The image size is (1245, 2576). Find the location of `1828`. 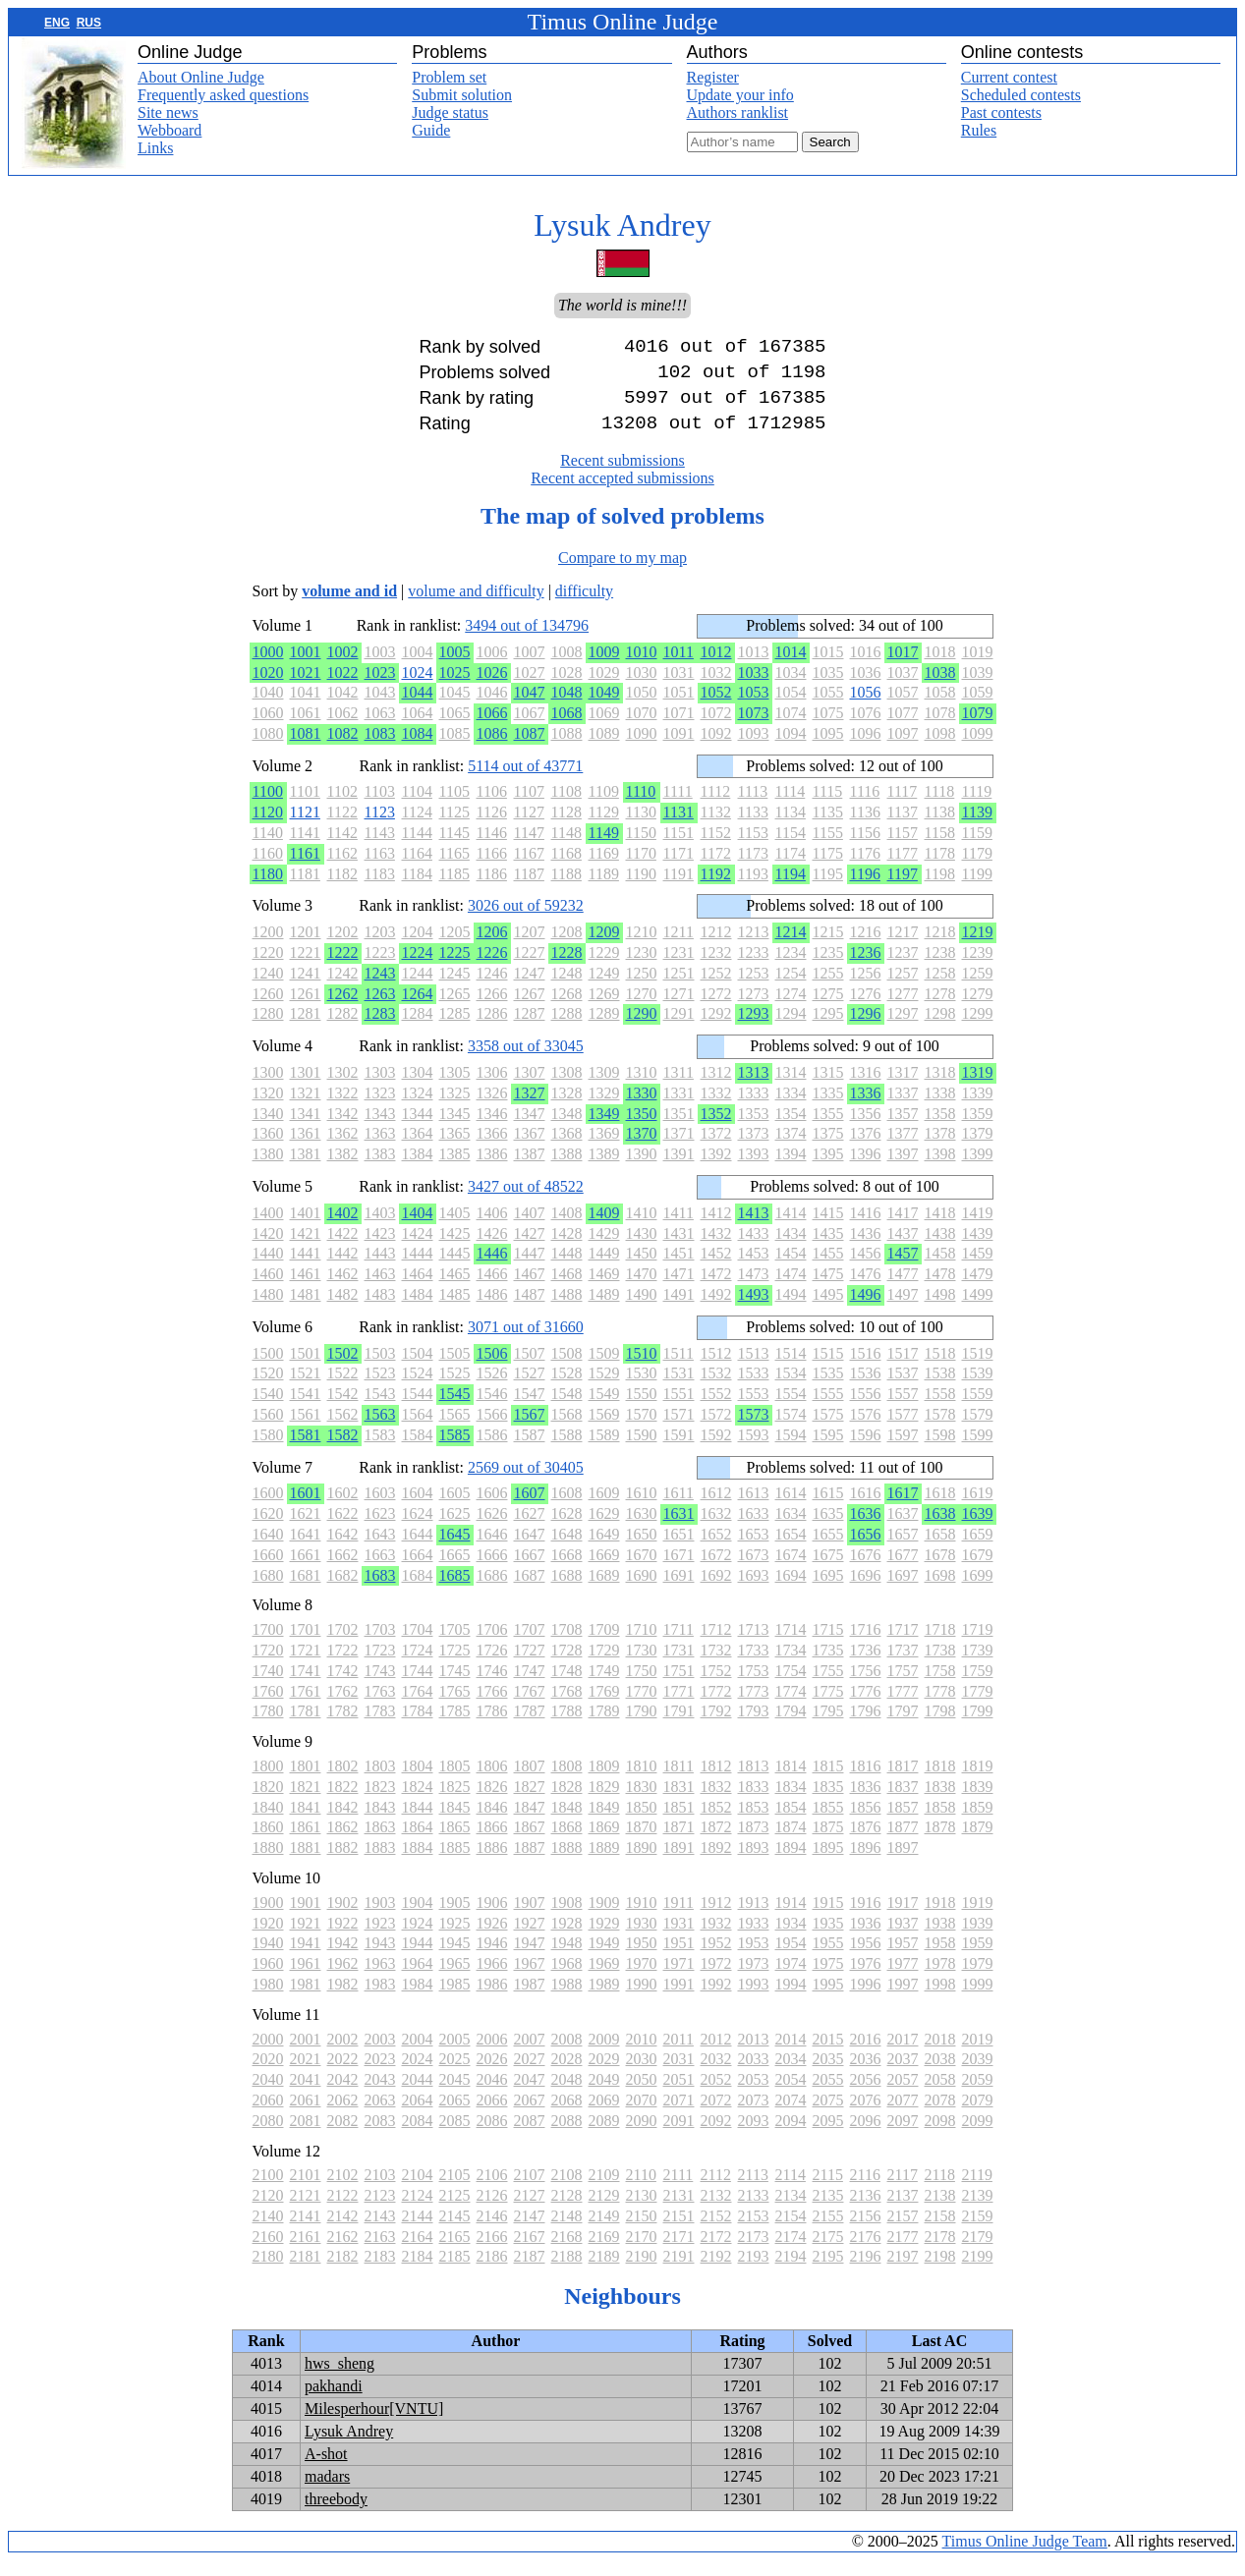

1828 is located at coordinates (567, 1802).